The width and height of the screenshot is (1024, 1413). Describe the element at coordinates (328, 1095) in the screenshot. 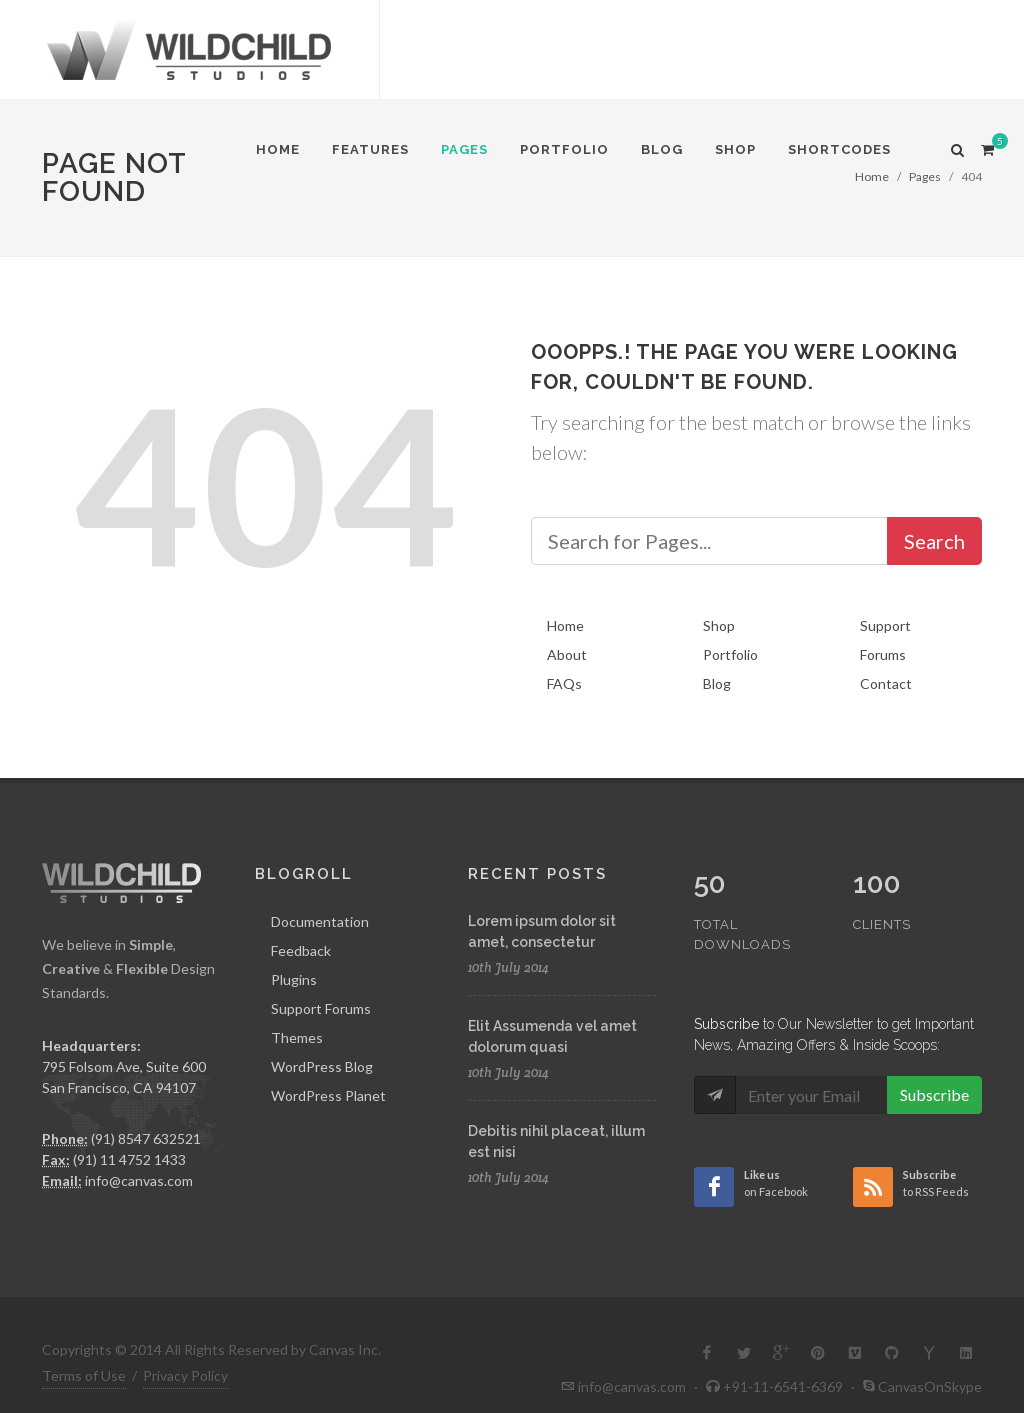

I see `WordPress Planet` at that location.